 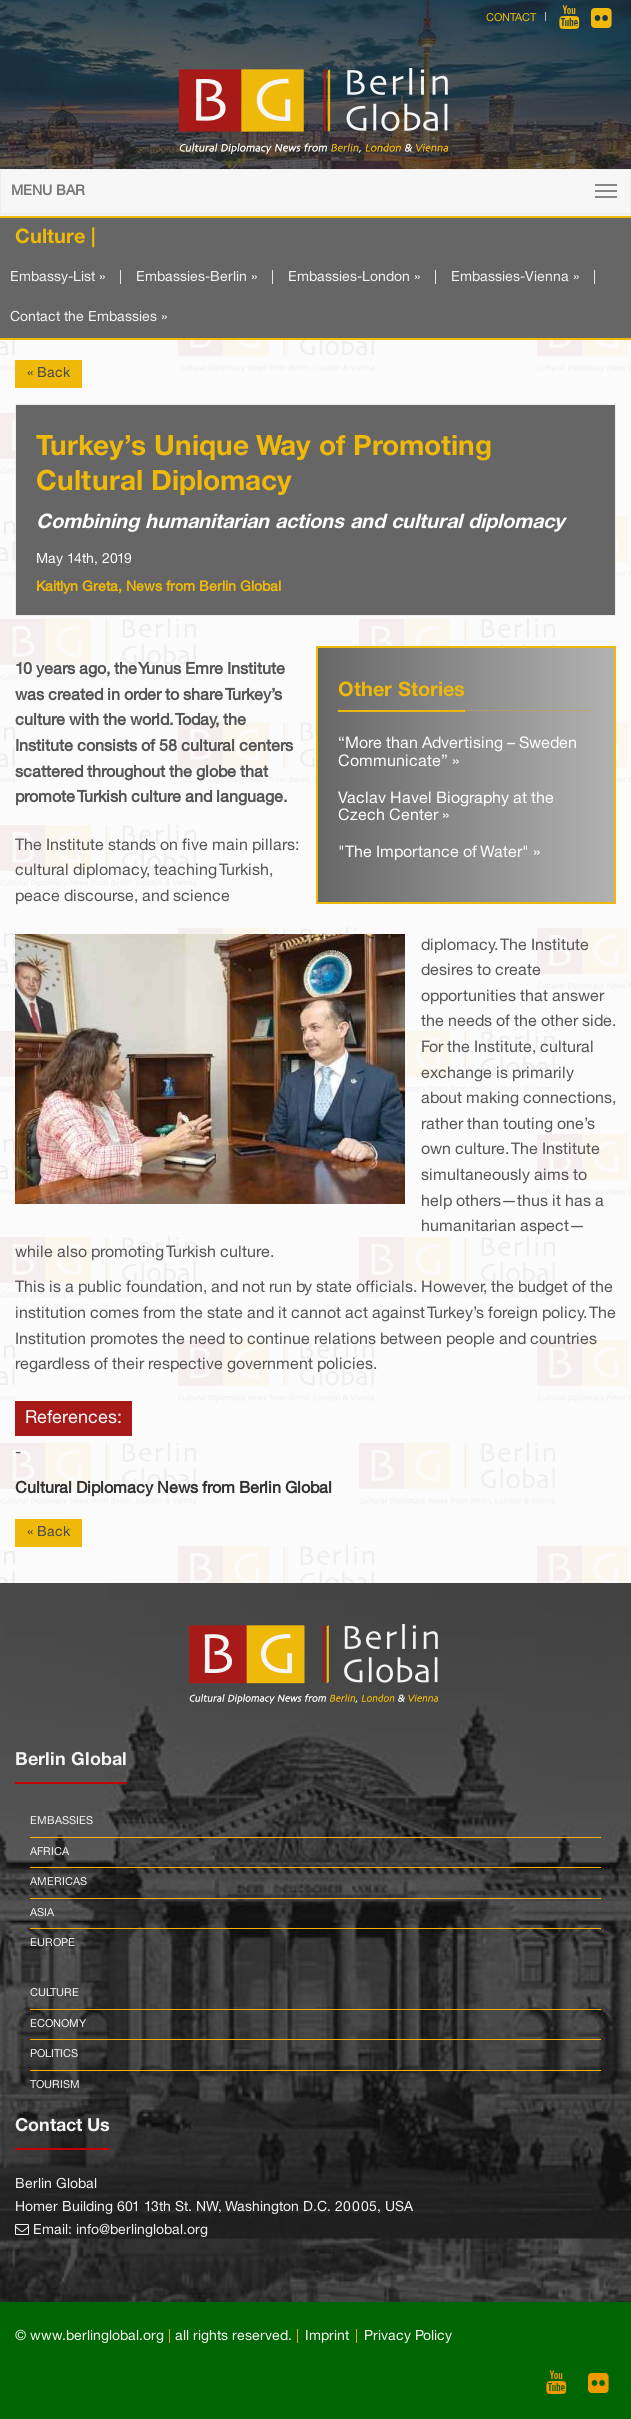 What do you see at coordinates (88, 317) in the screenshot?
I see `Contact the Embassies »` at bounding box center [88, 317].